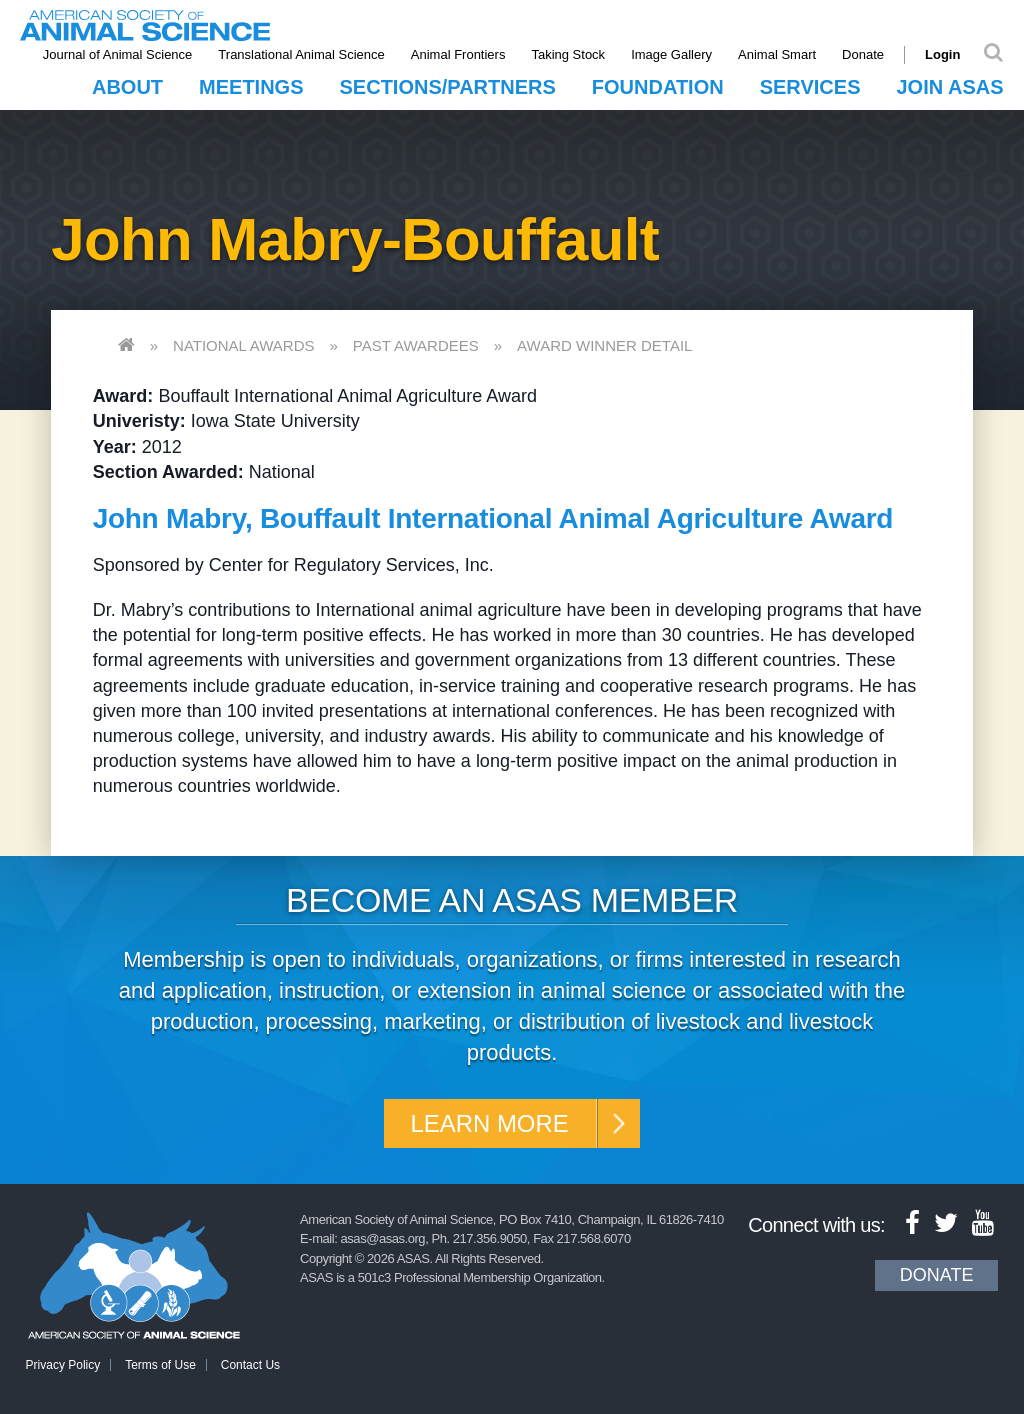 This screenshot has height=1414, width=1024. Describe the element at coordinates (604, 345) in the screenshot. I see `Award Winner Detail` at that location.